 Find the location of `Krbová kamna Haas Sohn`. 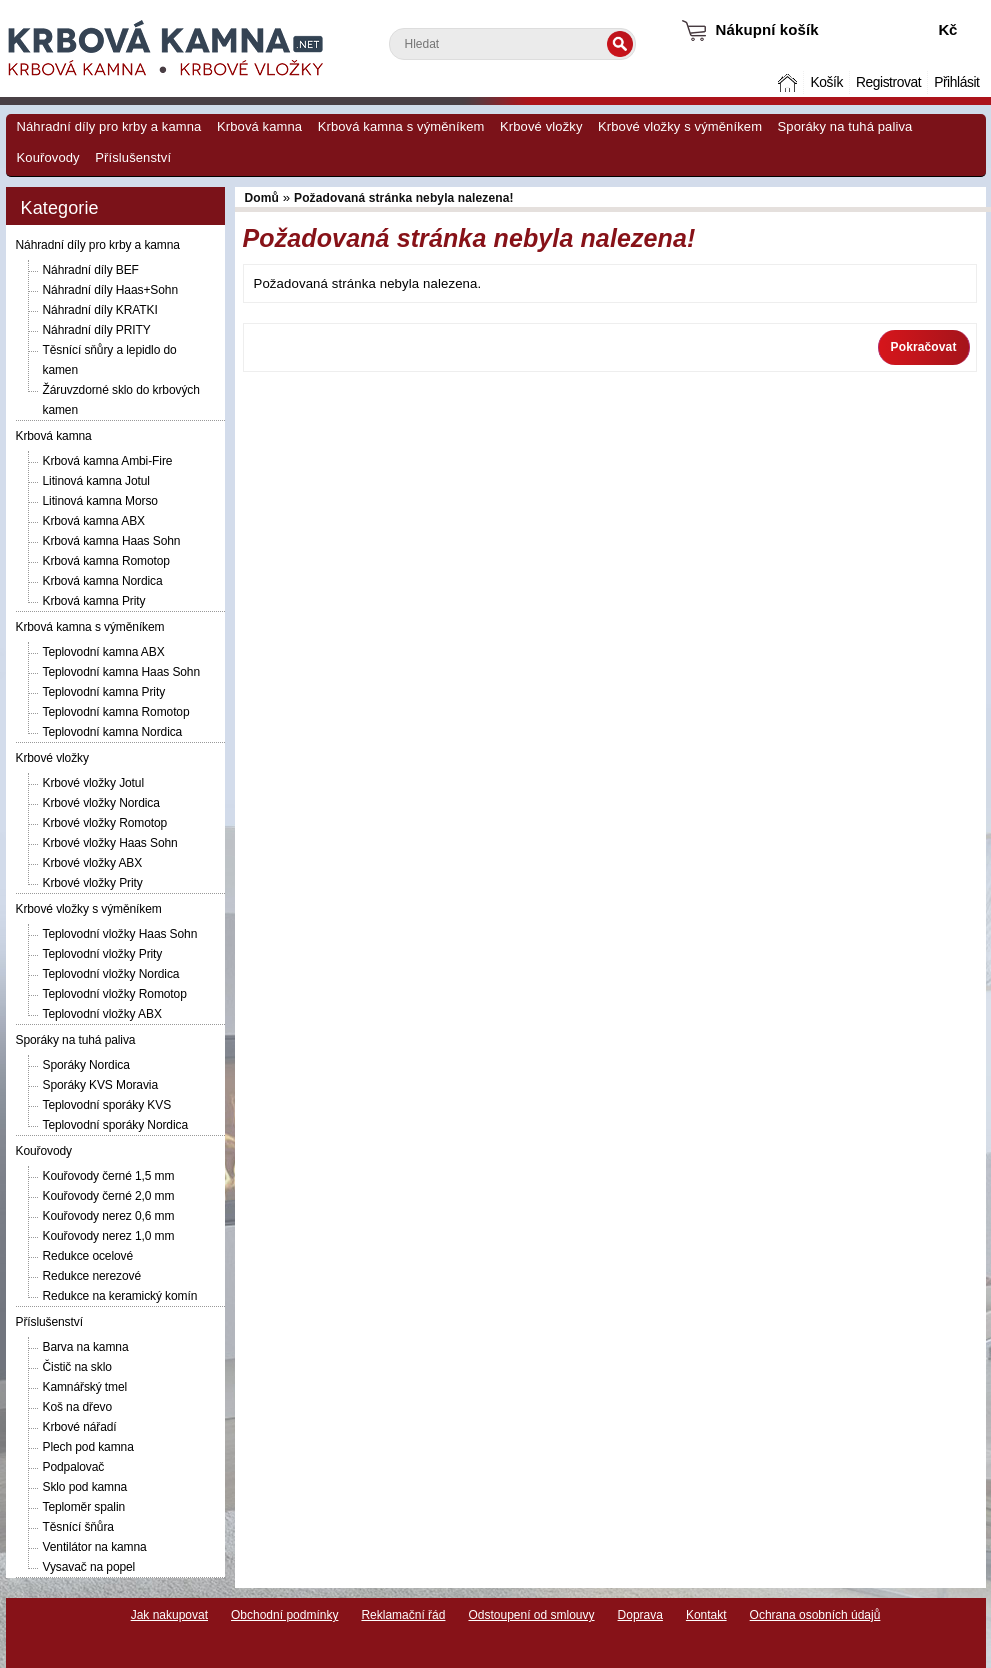

Krbová kamna Haas Sohn is located at coordinates (112, 541).